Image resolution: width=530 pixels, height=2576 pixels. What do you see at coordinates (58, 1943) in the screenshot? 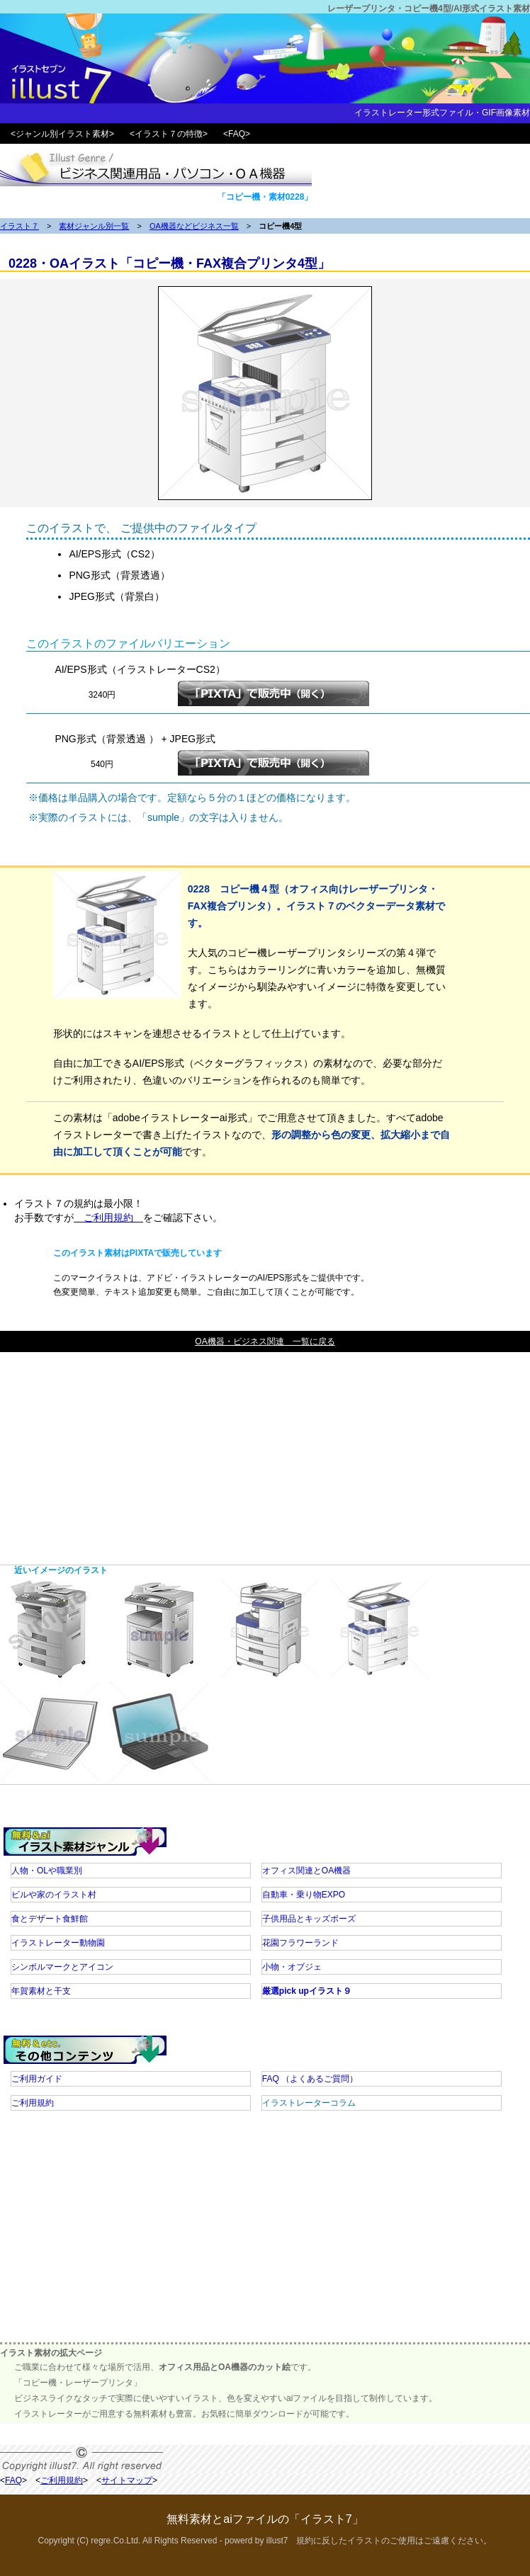
I see `イラストレーター動物園` at bounding box center [58, 1943].